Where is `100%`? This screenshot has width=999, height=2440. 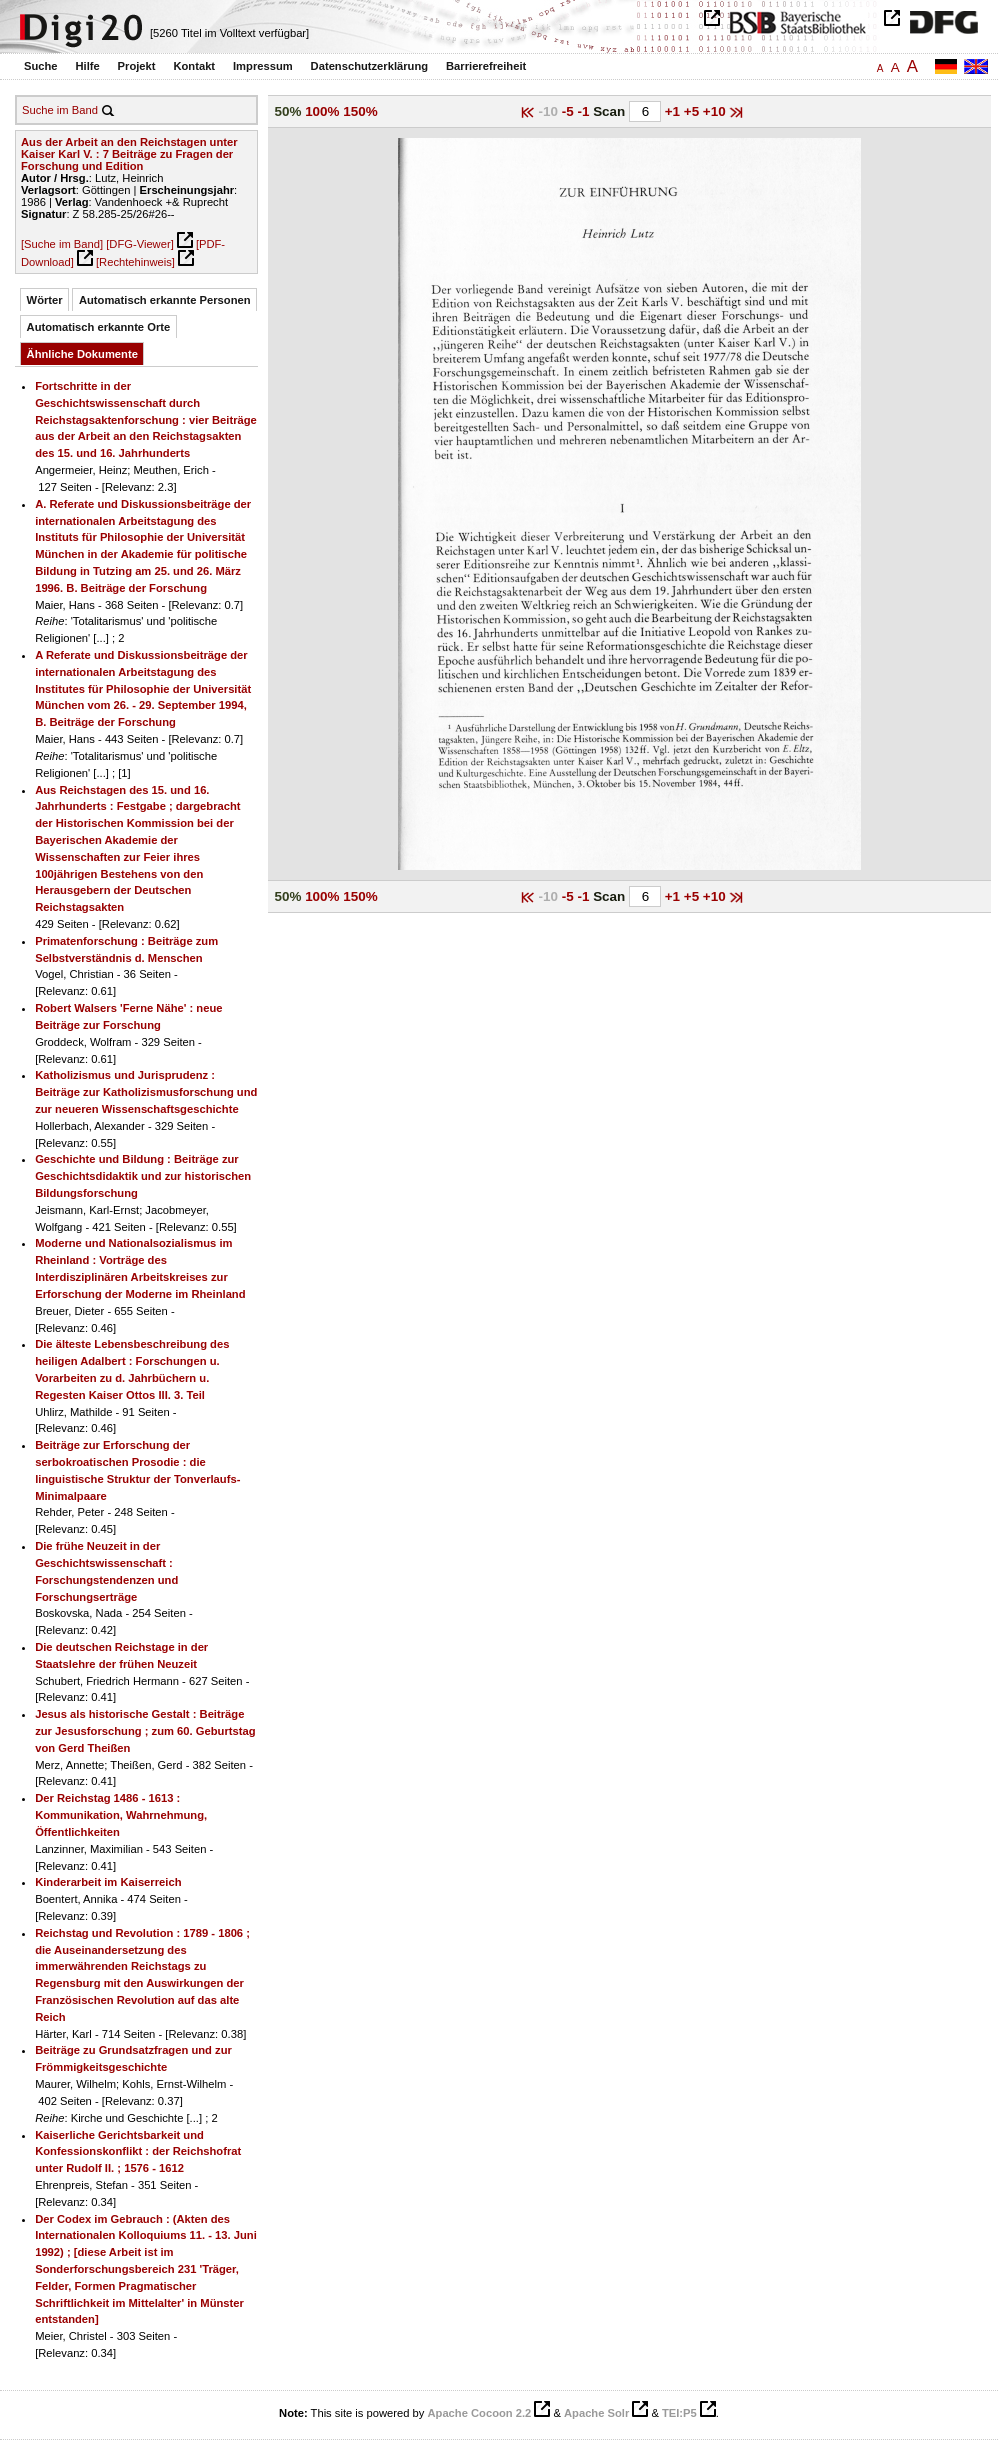 100% is located at coordinates (322, 111).